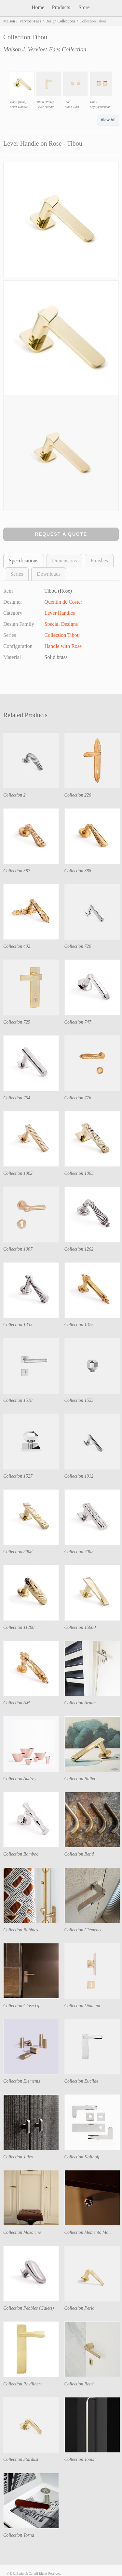 The image size is (122, 2576). I want to click on Collection 720, so click(77, 946).